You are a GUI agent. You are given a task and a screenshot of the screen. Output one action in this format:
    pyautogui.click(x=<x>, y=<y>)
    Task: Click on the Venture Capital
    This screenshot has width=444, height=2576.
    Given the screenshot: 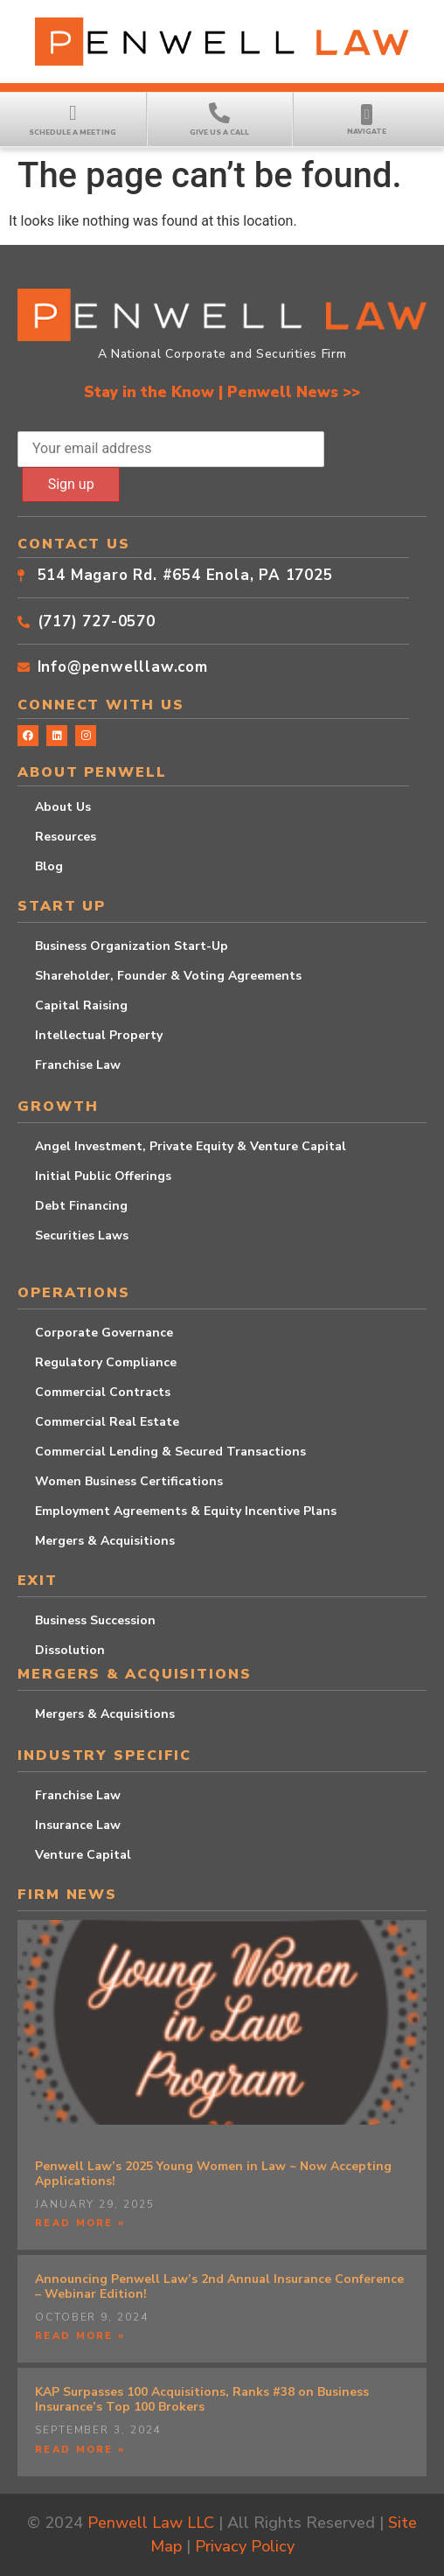 What is the action you would take?
    pyautogui.click(x=83, y=1854)
    